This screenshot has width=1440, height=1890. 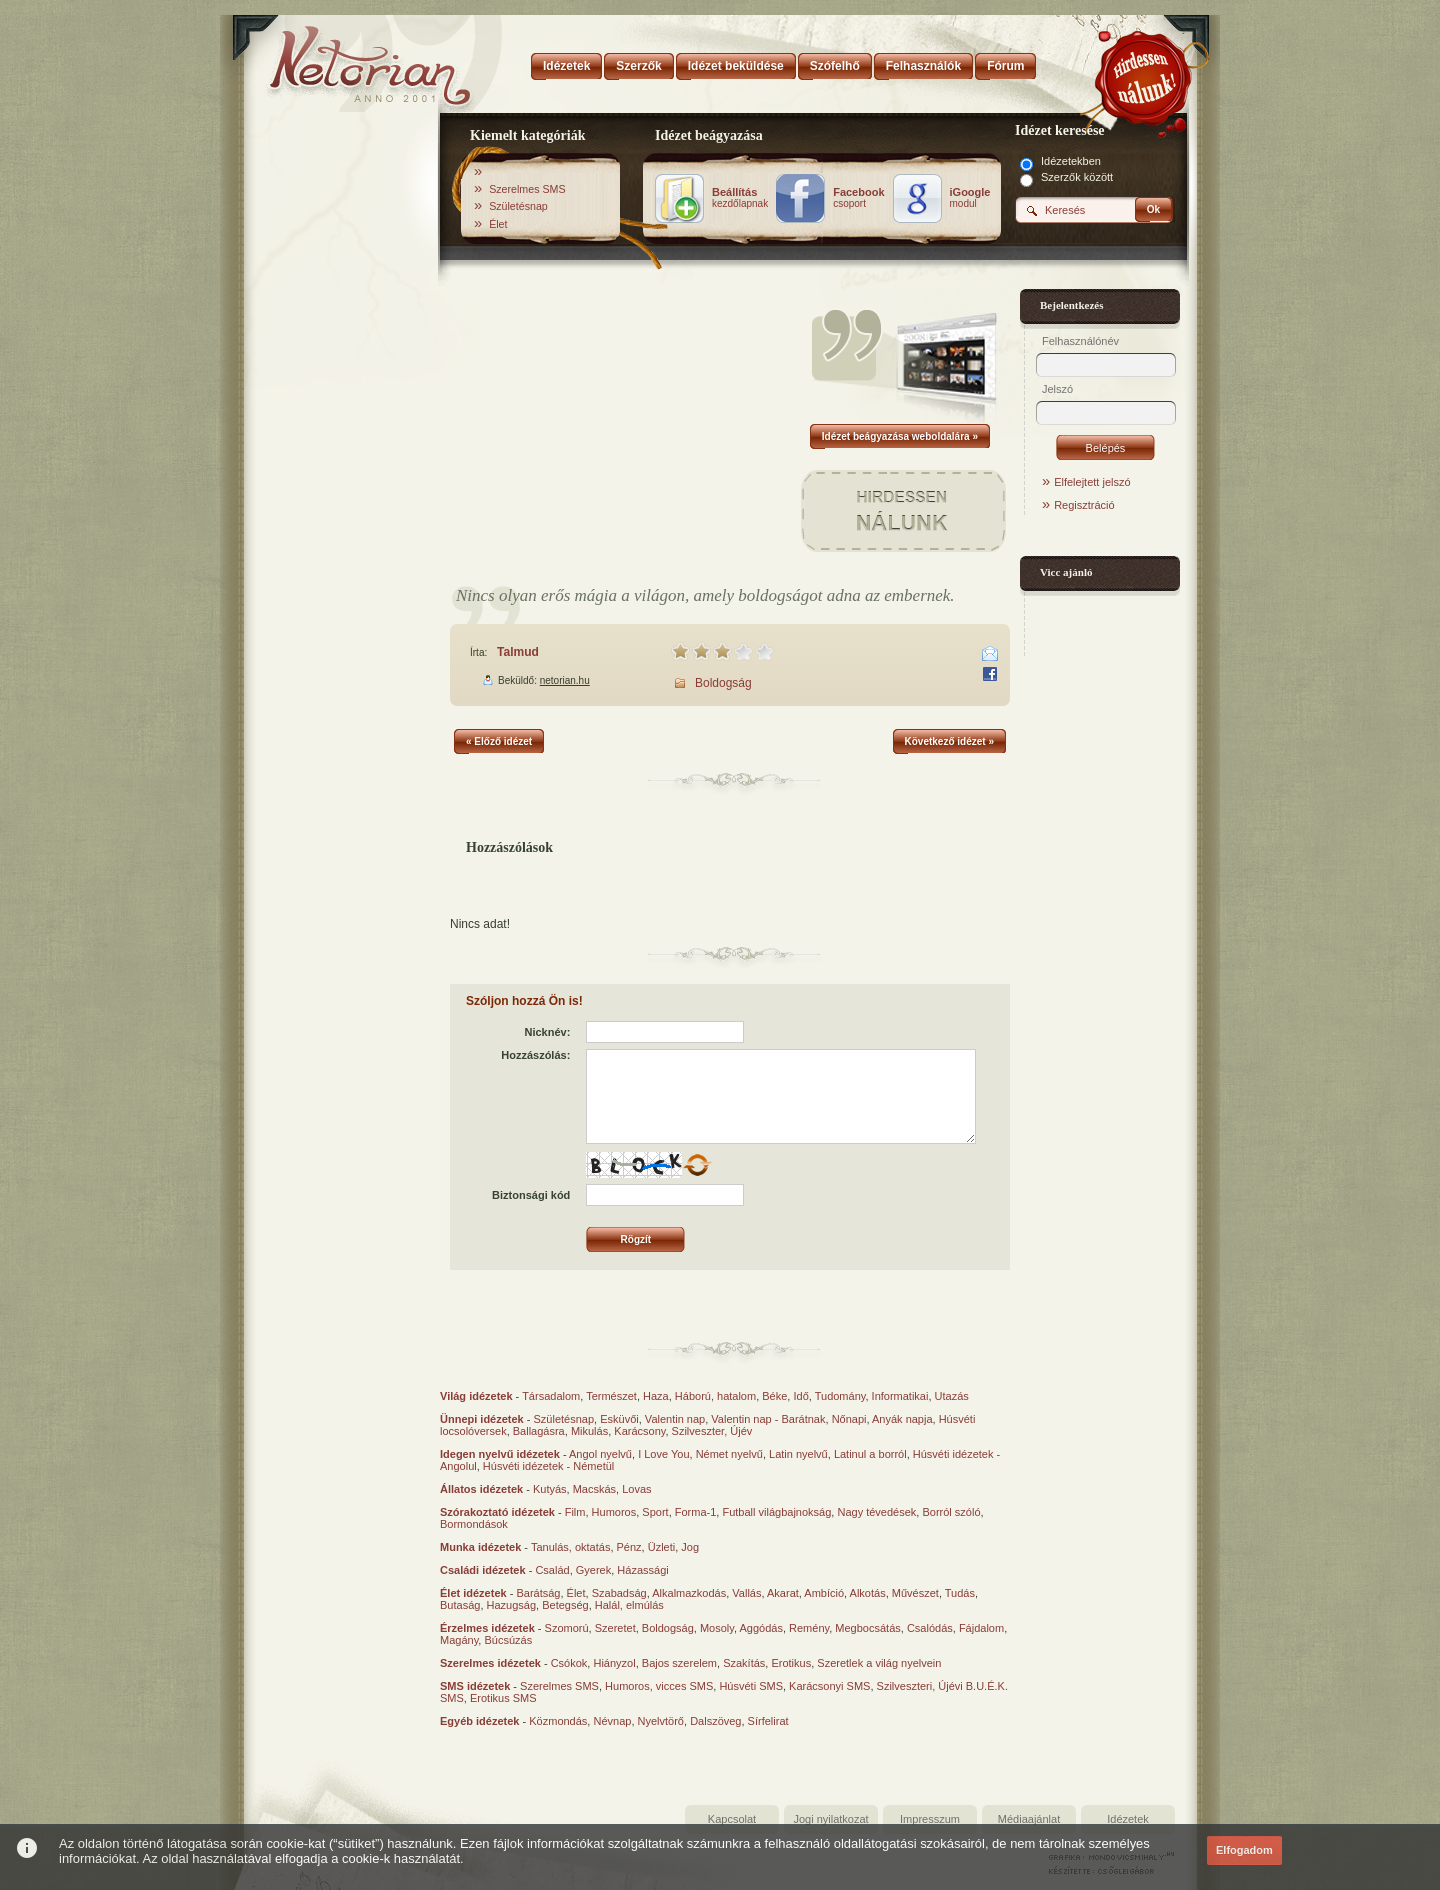 I want to click on Szilveszter, Újév, so click(x=712, y=1431).